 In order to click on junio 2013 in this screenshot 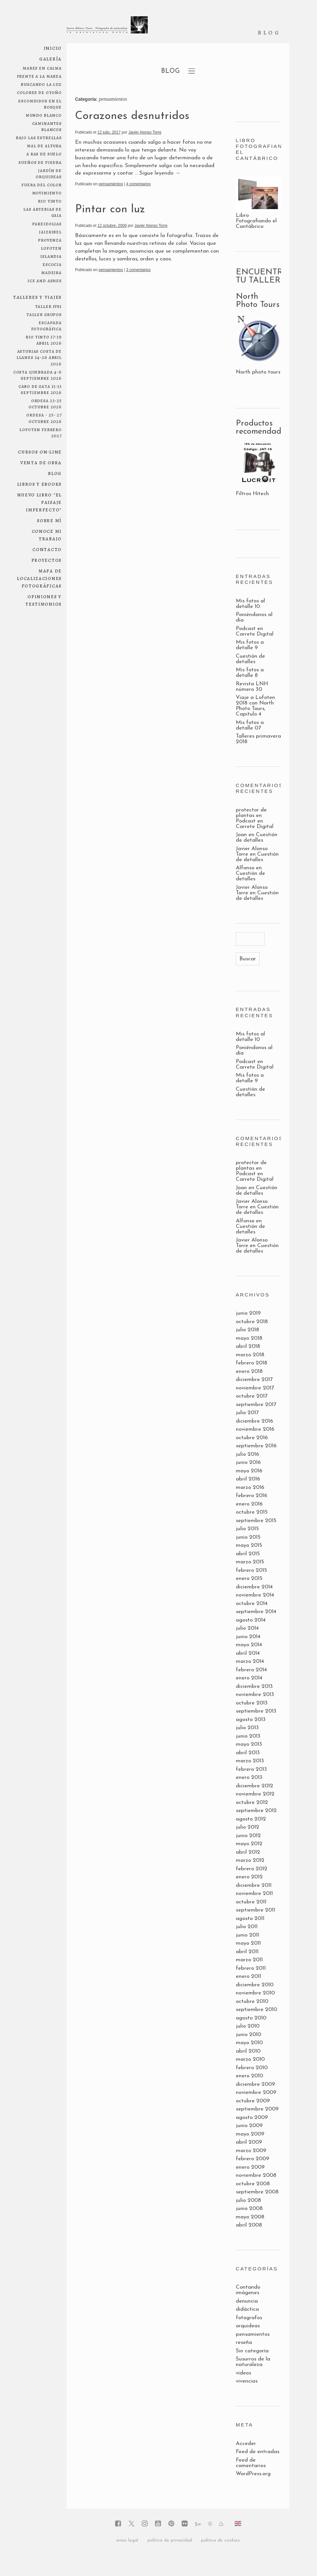, I will do `click(248, 1736)`.